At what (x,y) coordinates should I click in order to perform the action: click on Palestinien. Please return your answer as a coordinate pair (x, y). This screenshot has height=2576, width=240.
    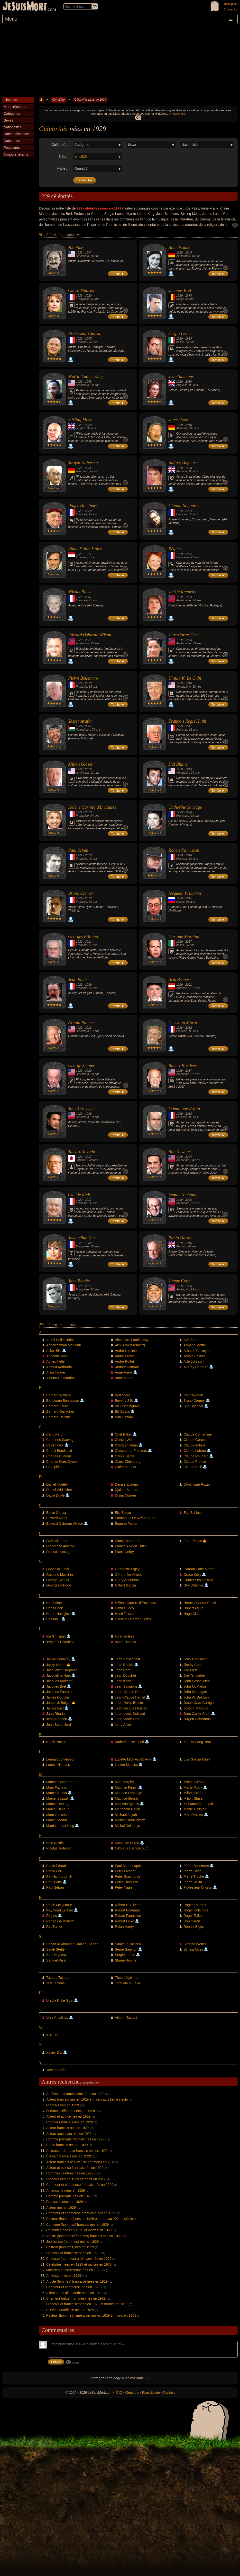
    Looking at the image, I should click on (83, 729).